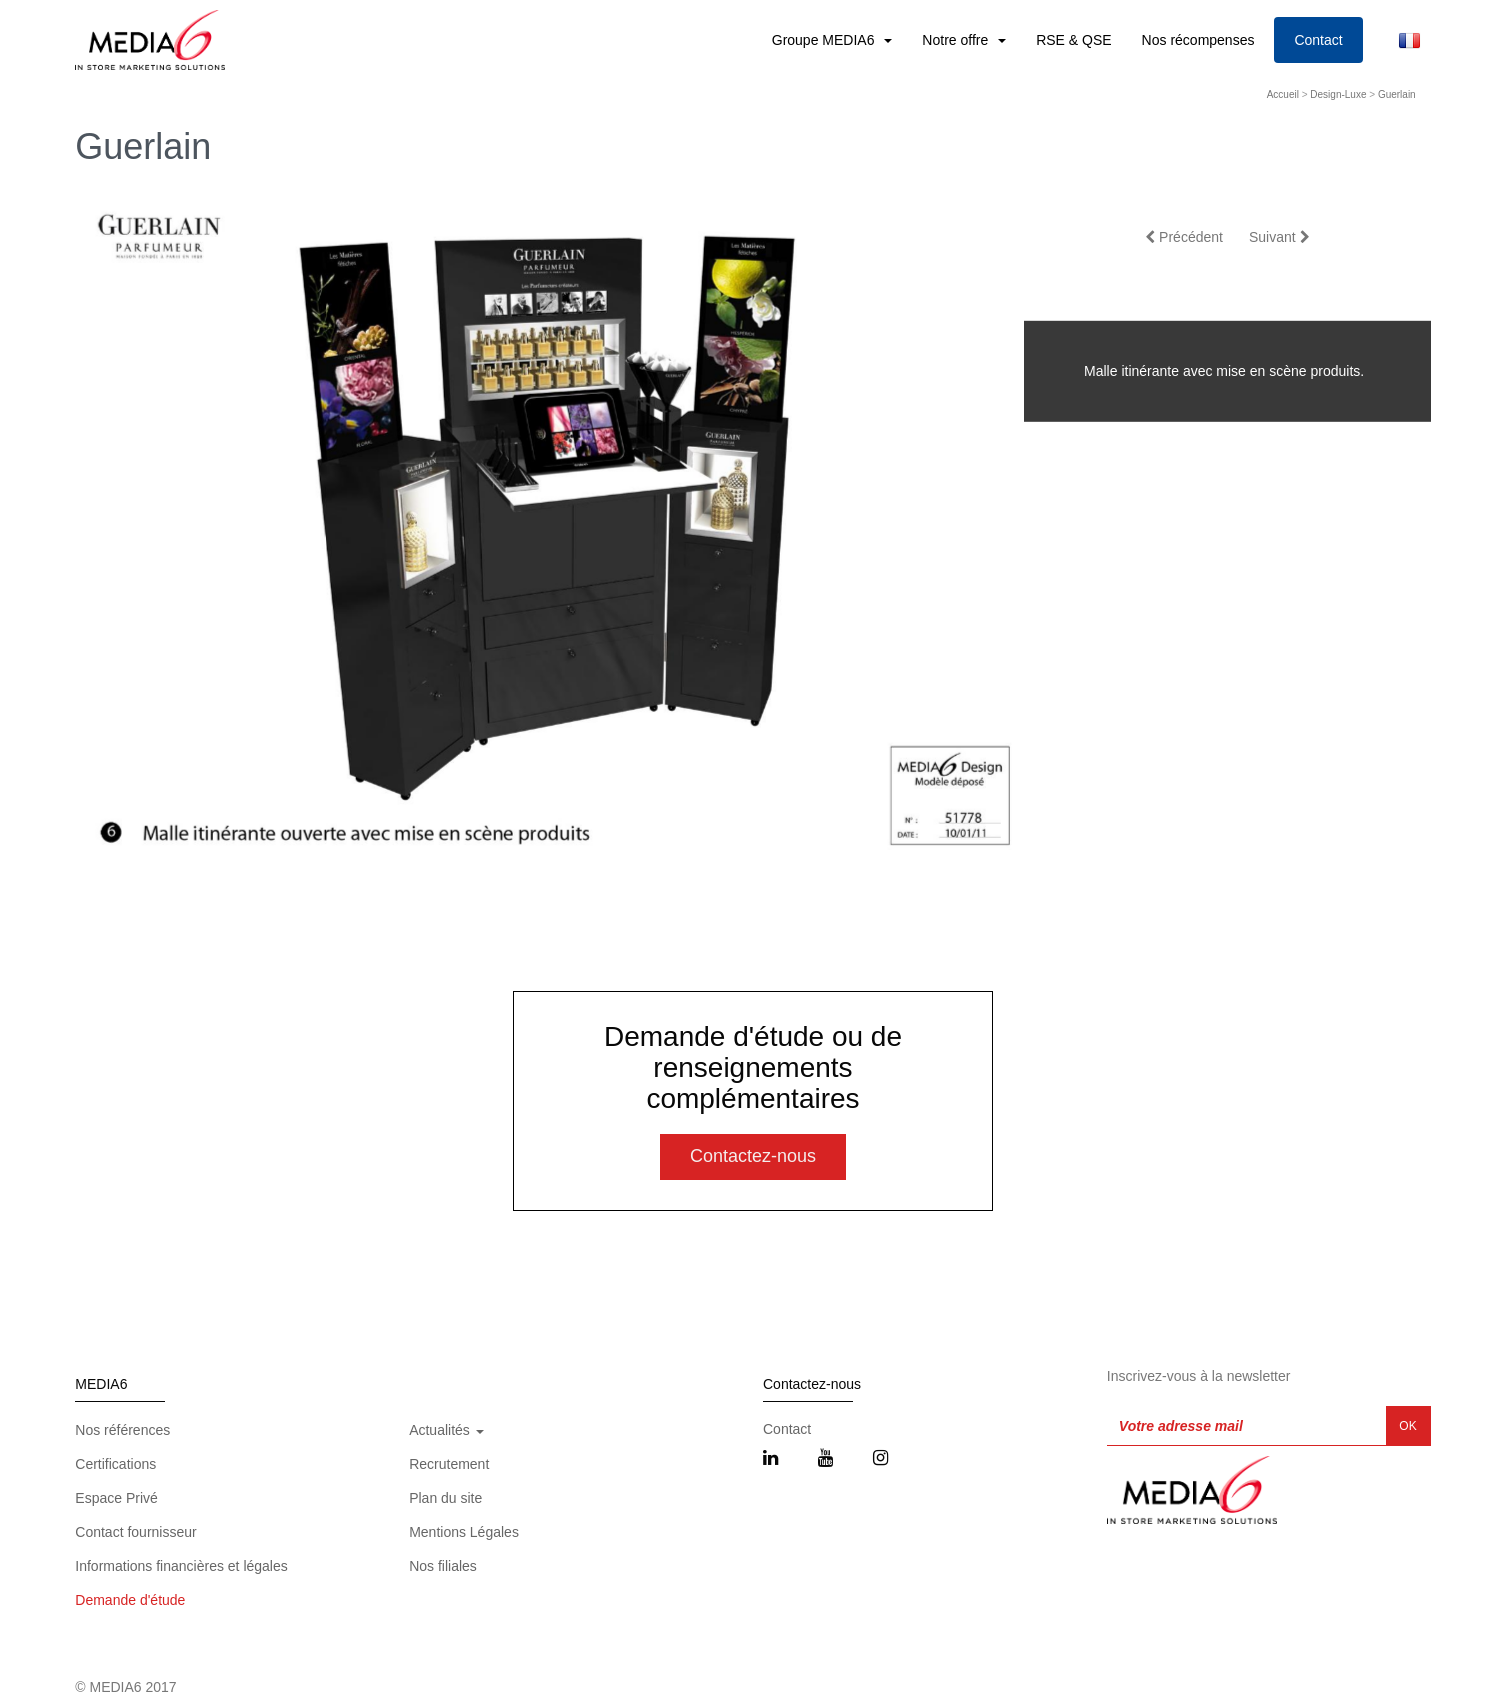  What do you see at coordinates (1407, 1426) in the screenshot?
I see `OK` at bounding box center [1407, 1426].